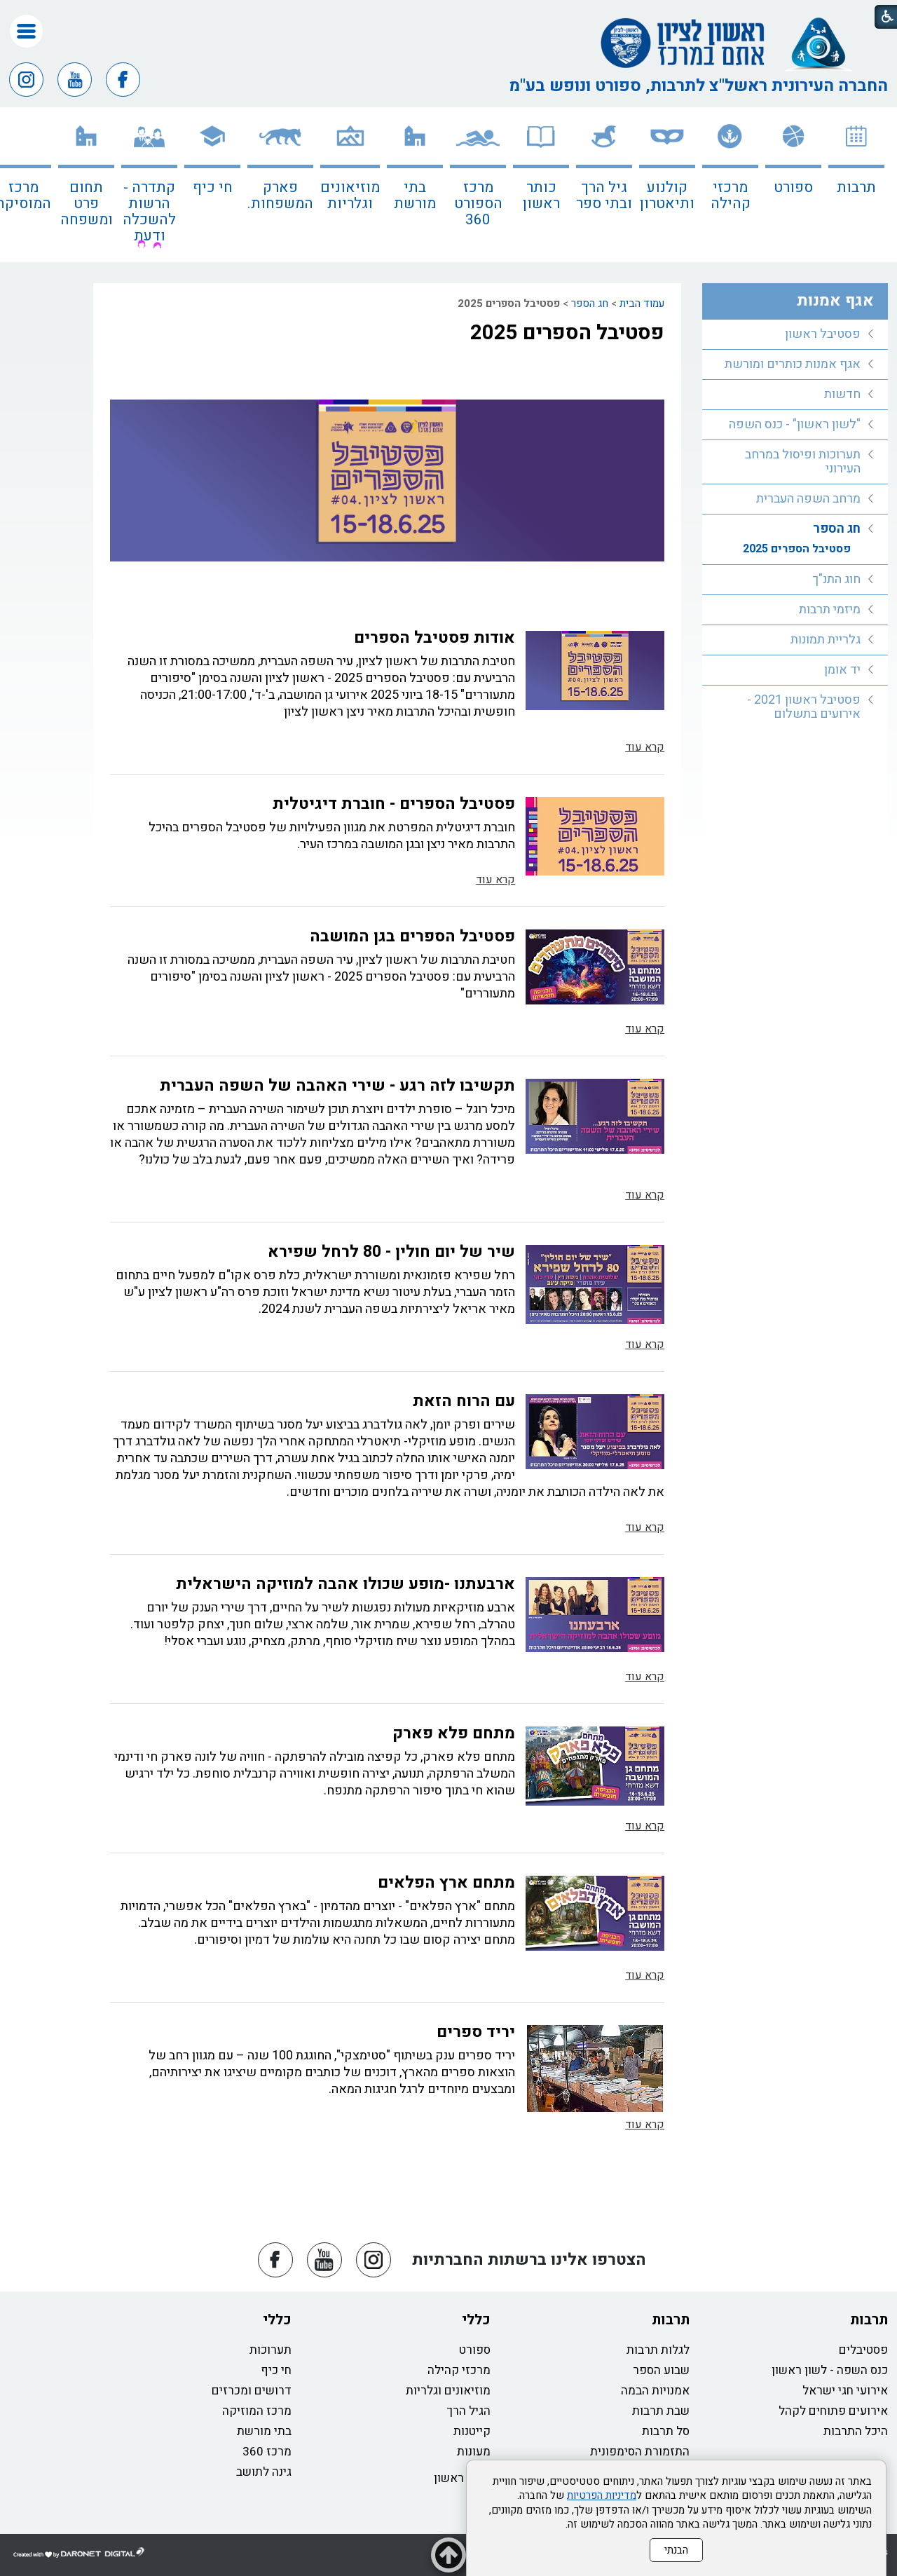  I want to click on [button], so click(26, 31).